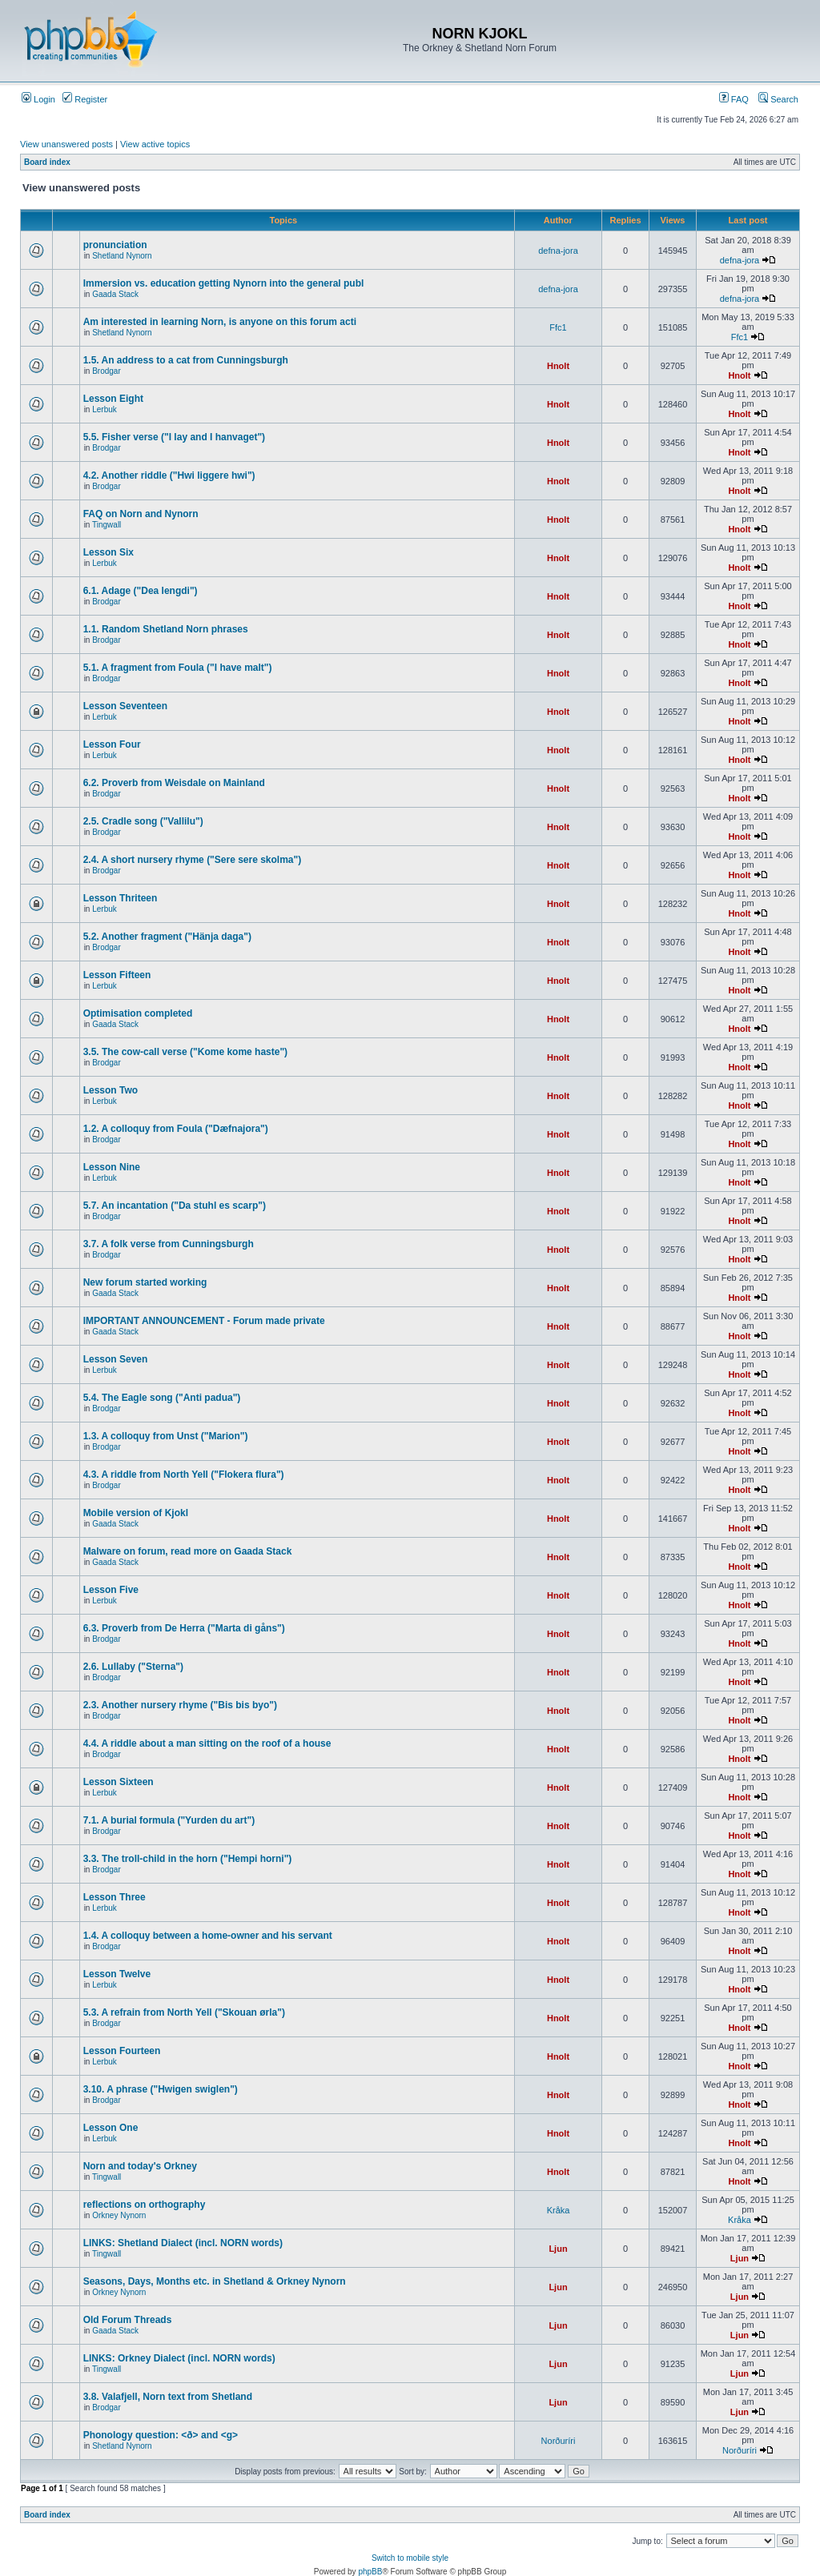  Describe the element at coordinates (133, 1666) in the screenshot. I see `2.6. Lullaby ("Sterna")` at that location.